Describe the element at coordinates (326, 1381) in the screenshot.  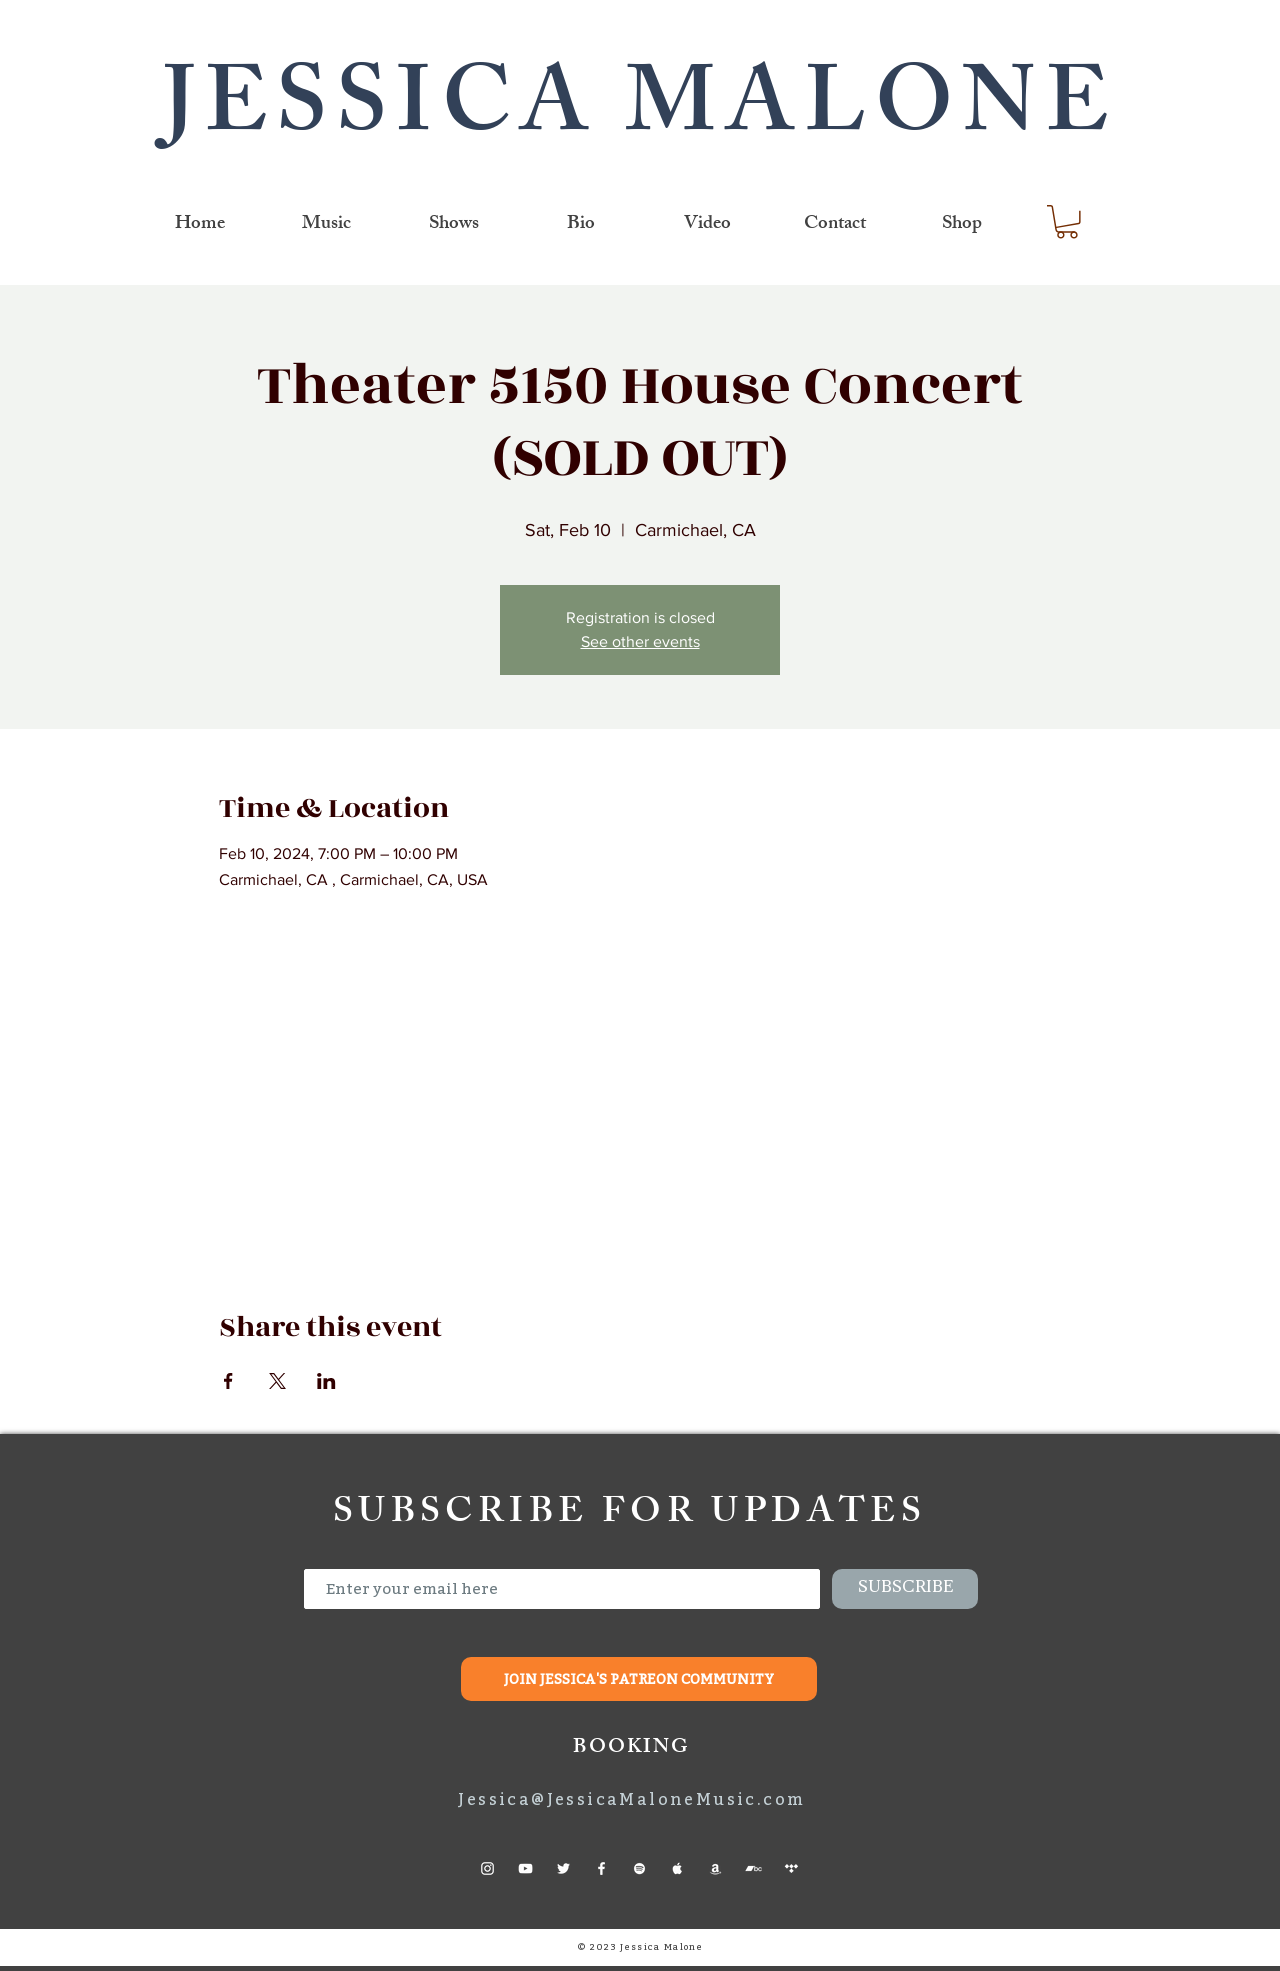
I see `[Share event on LinkedIn]` at that location.